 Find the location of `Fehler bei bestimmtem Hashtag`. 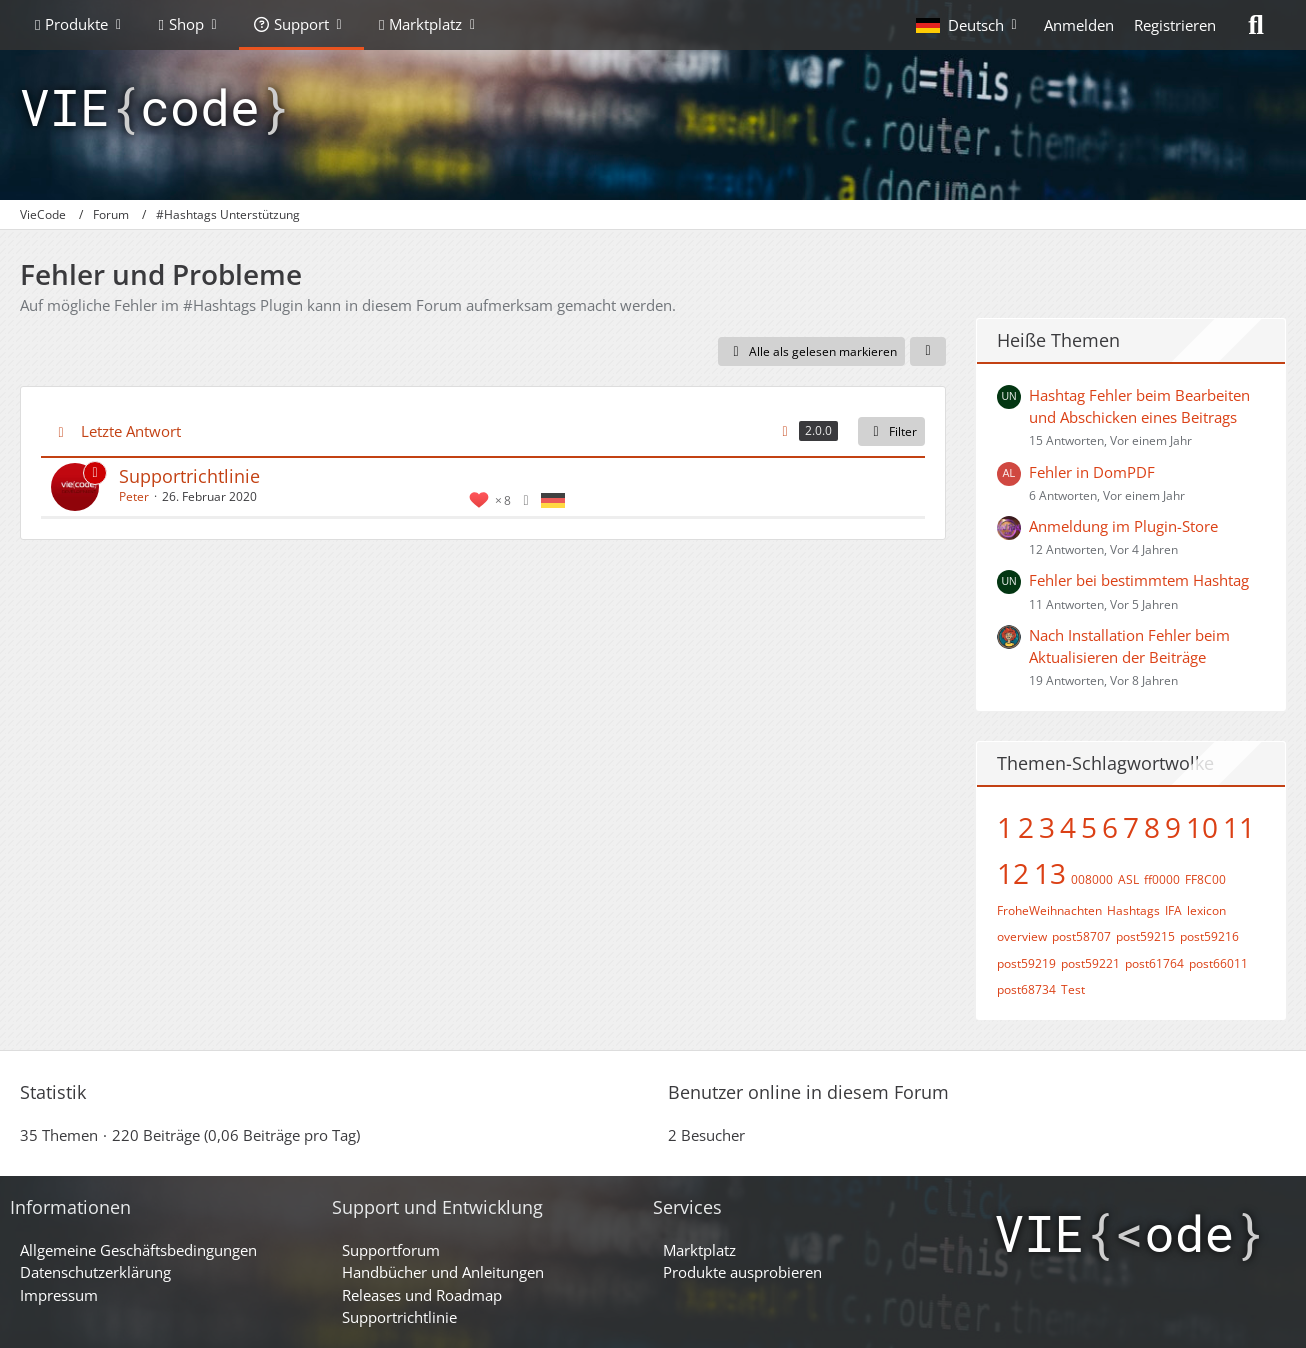

Fehler bei bestimmtem Hashtag is located at coordinates (1139, 580).